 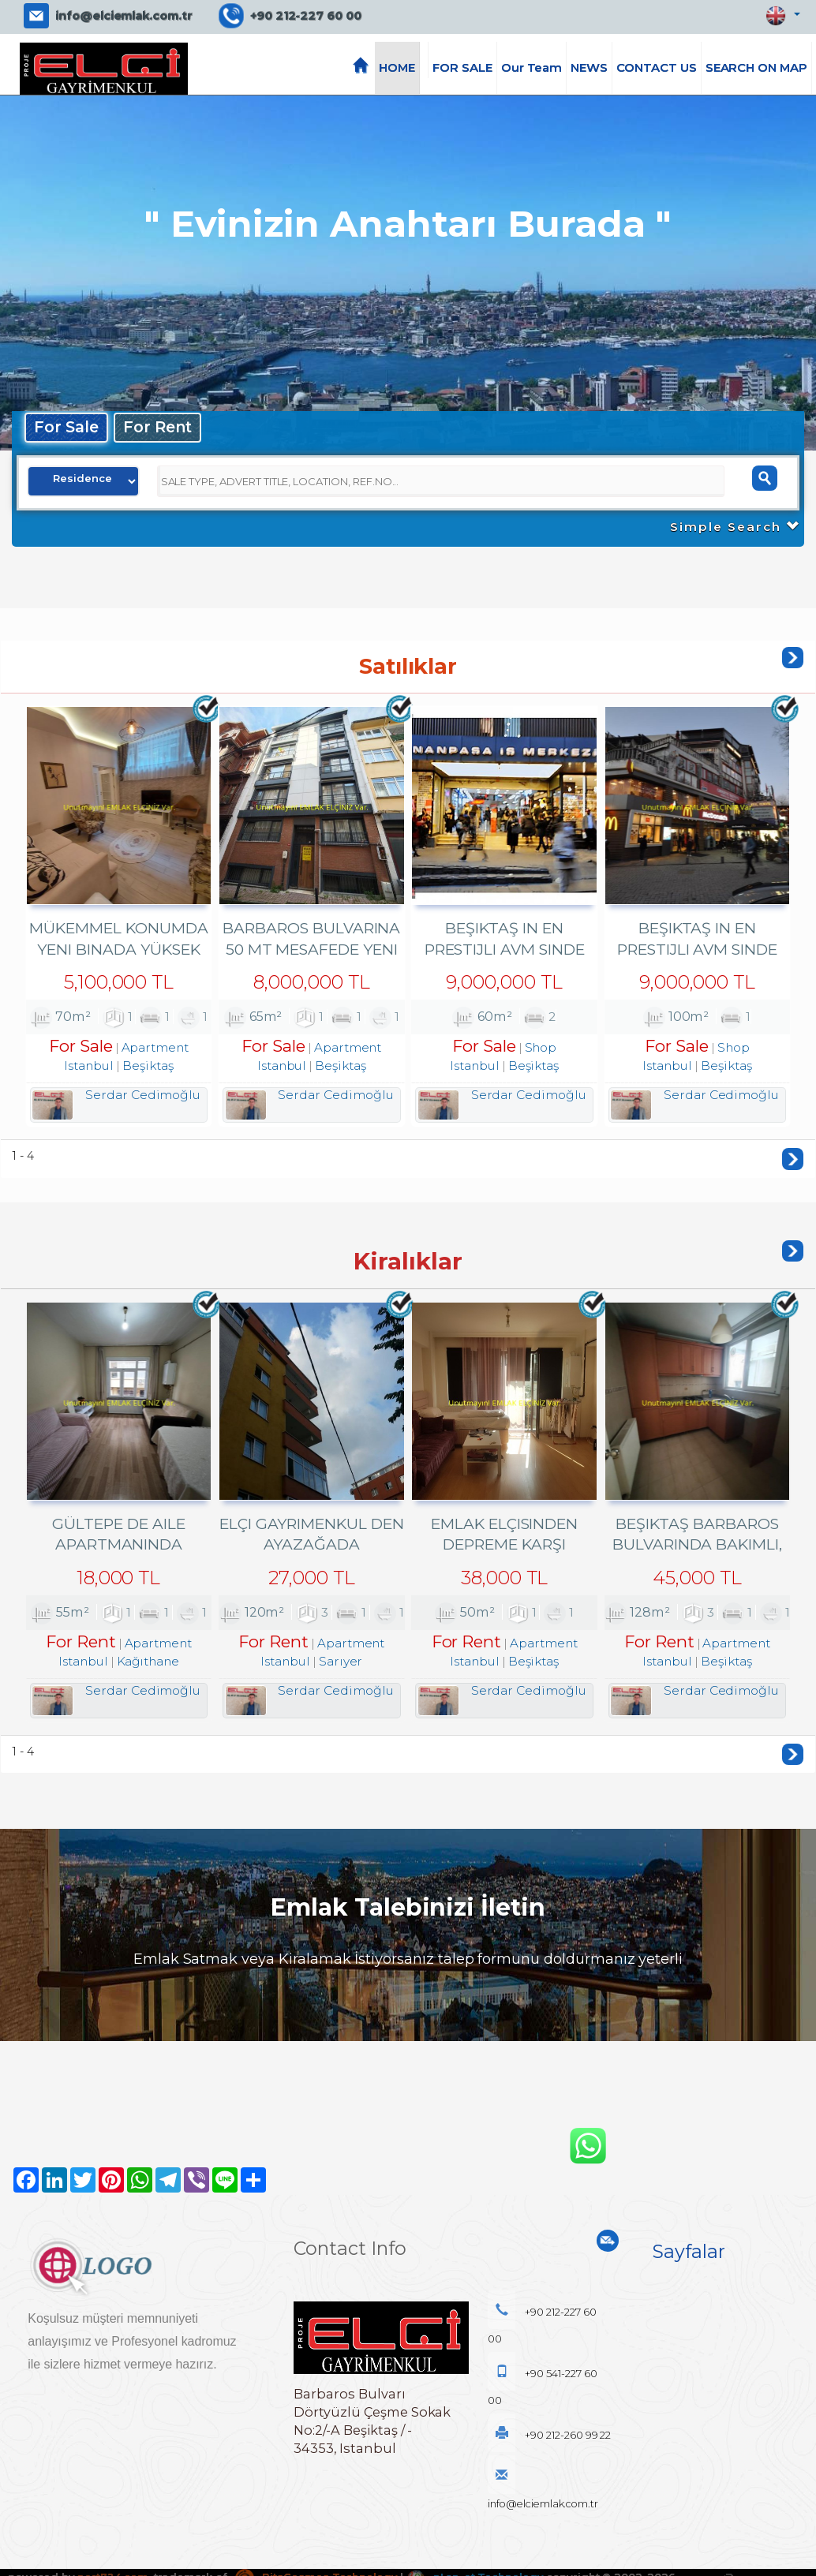 What do you see at coordinates (589, 68) in the screenshot?
I see `NEWS` at bounding box center [589, 68].